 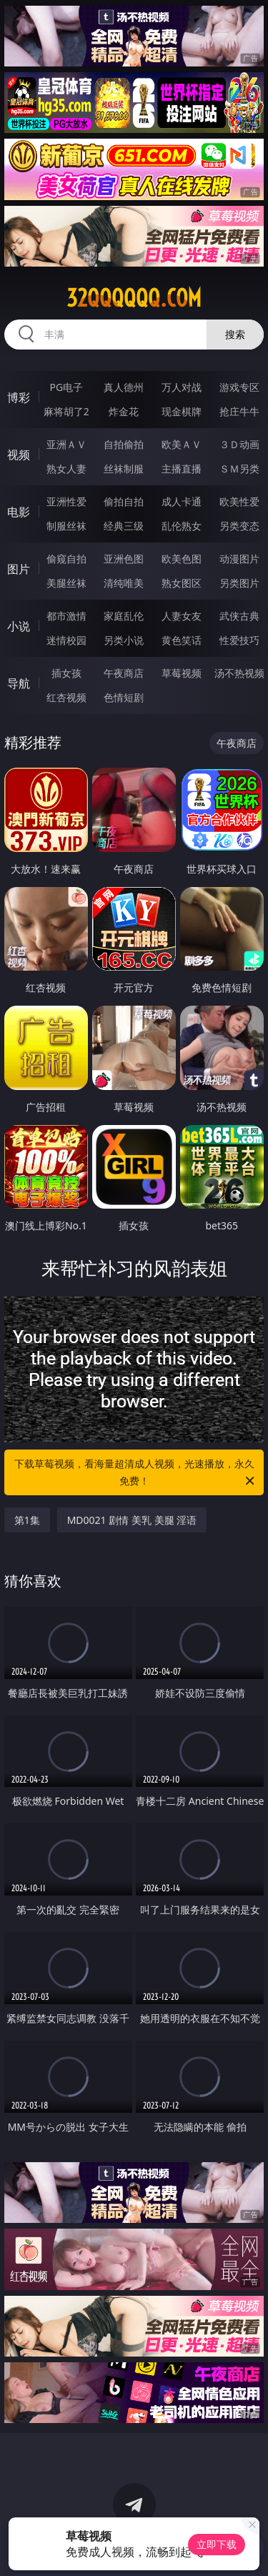 What do you see at coordinates (124, 468) in the screenshot?
I see `丝袜制服` at bounding box center [124, 468].